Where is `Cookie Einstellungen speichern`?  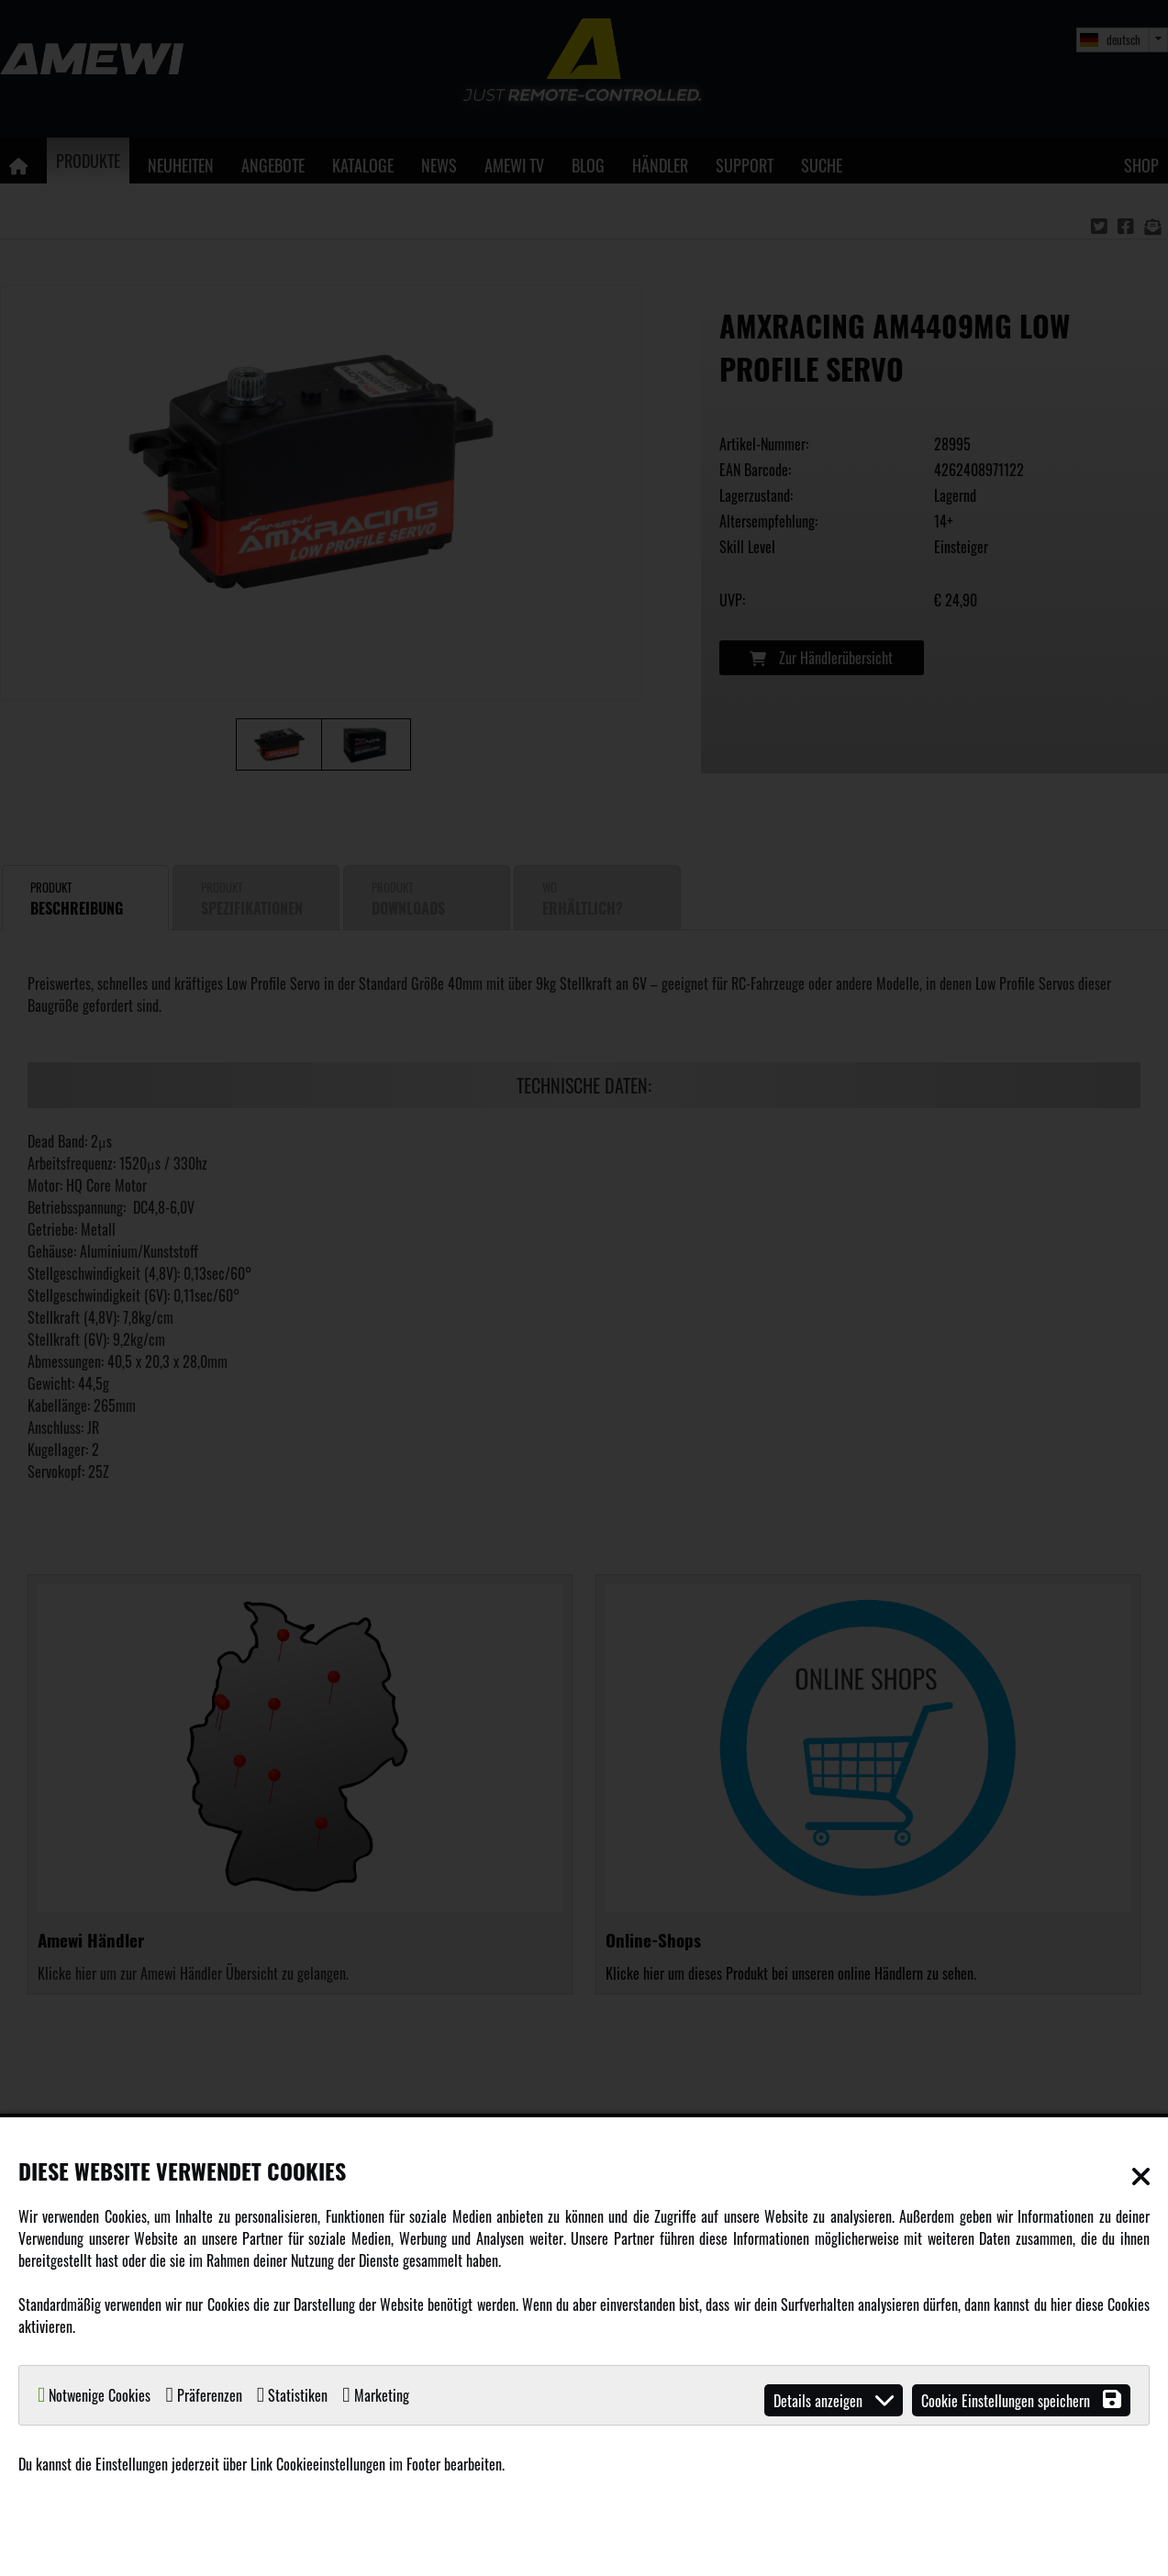
Cookie Einstellungen speichern is located at coordinates (1021, 2400).